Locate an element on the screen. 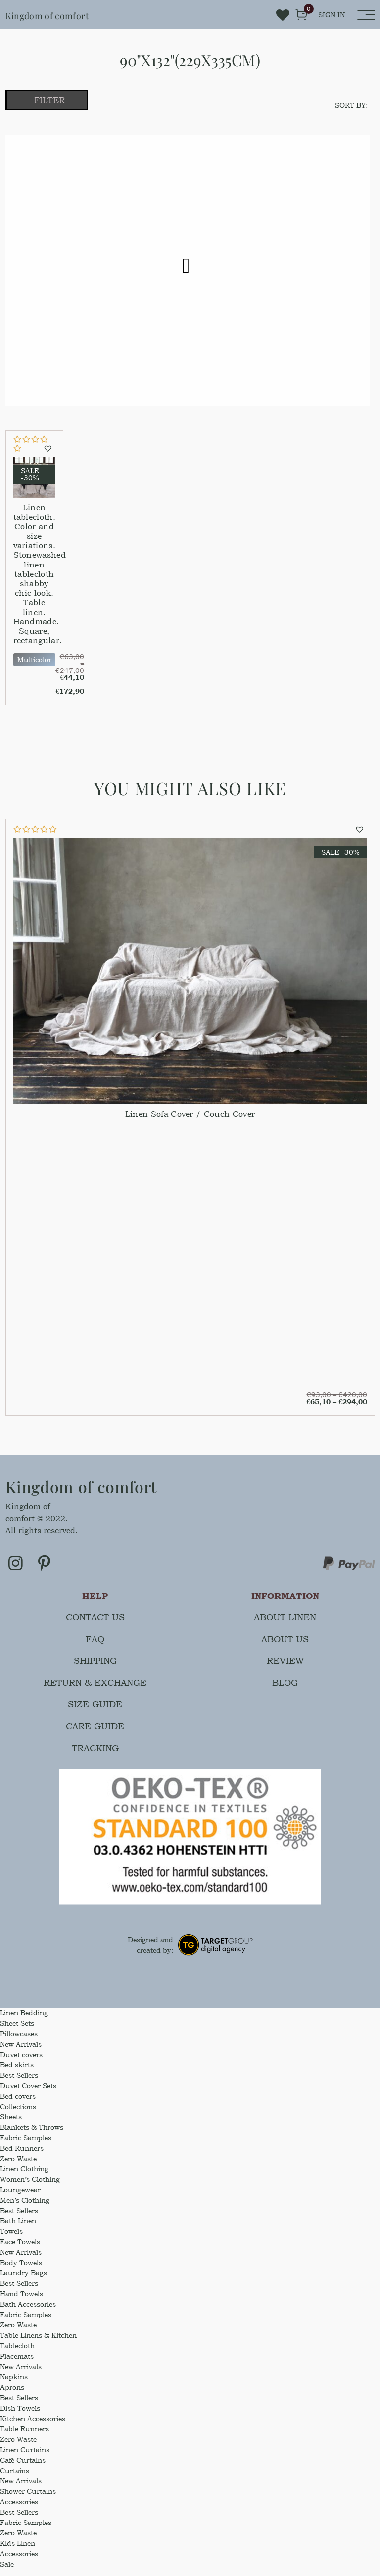  Loungewear is located at coordinates (20, 2197).